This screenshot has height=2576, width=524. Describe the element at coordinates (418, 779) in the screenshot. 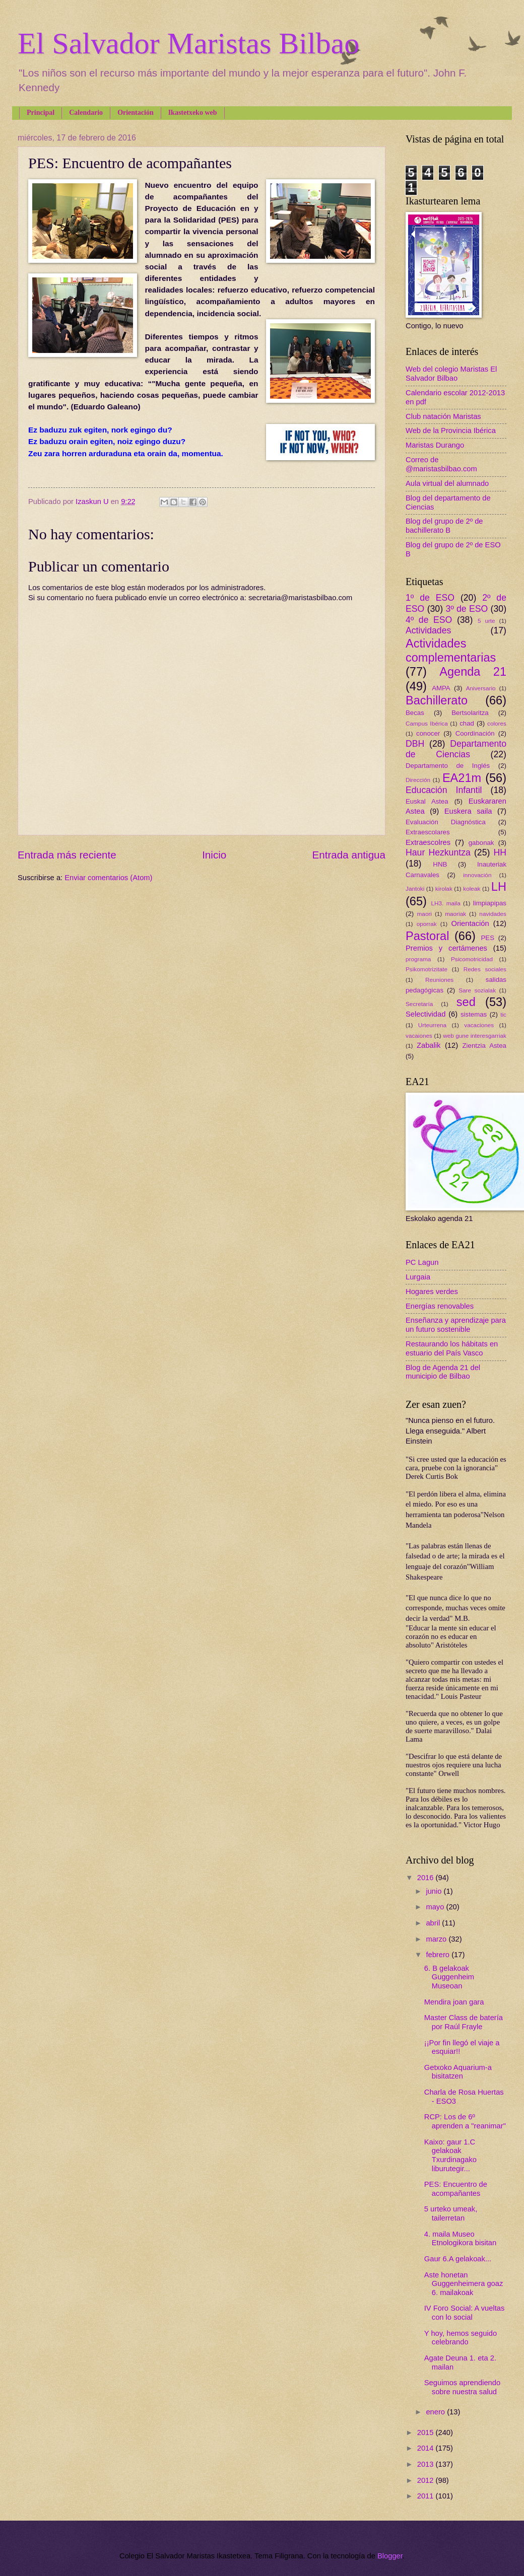

I see `Dirección` at that location.